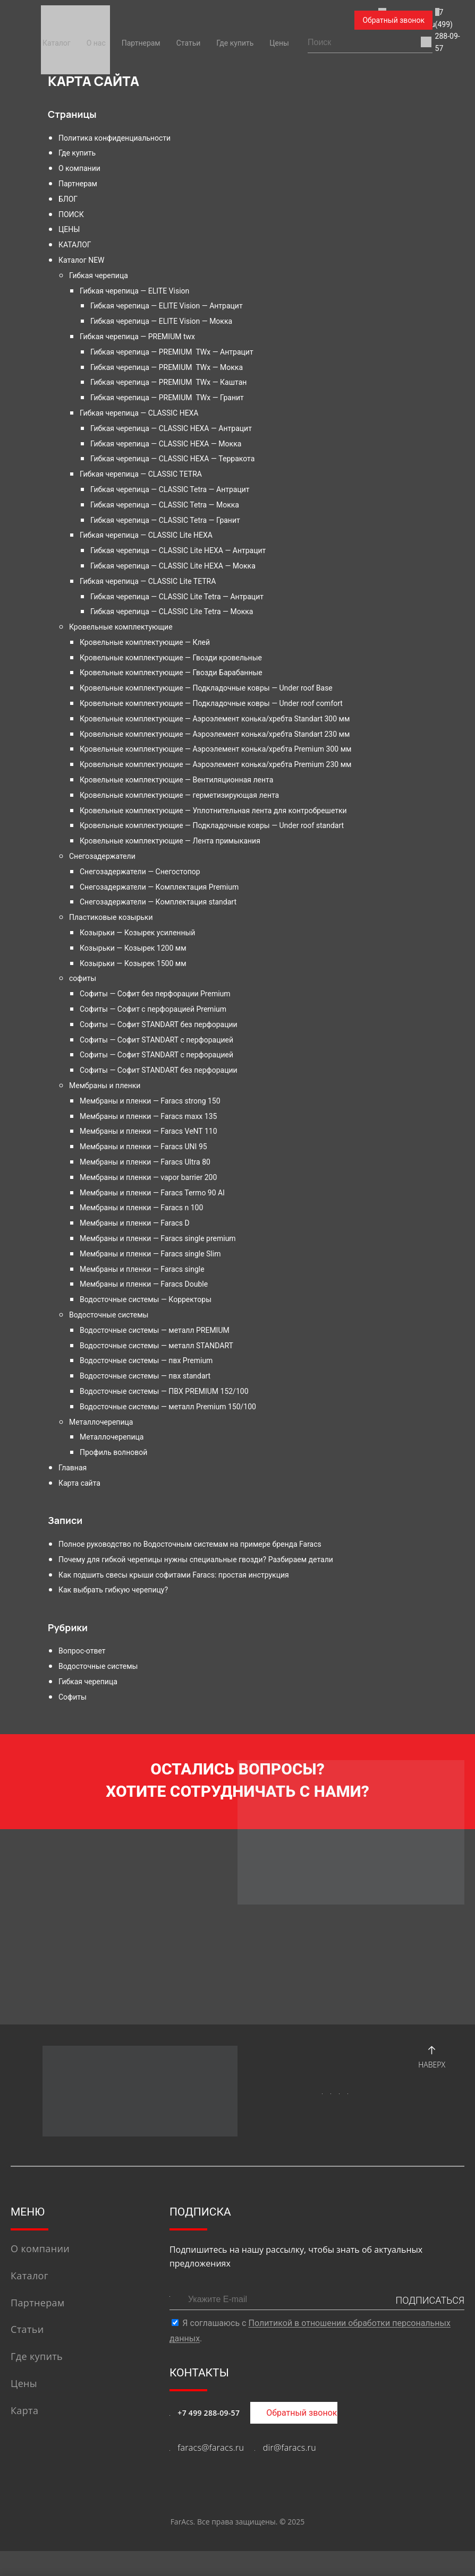  Describe the element at coordinates (121, 627) in the screenshot. I see `Кровельные комплектующие` at that location.